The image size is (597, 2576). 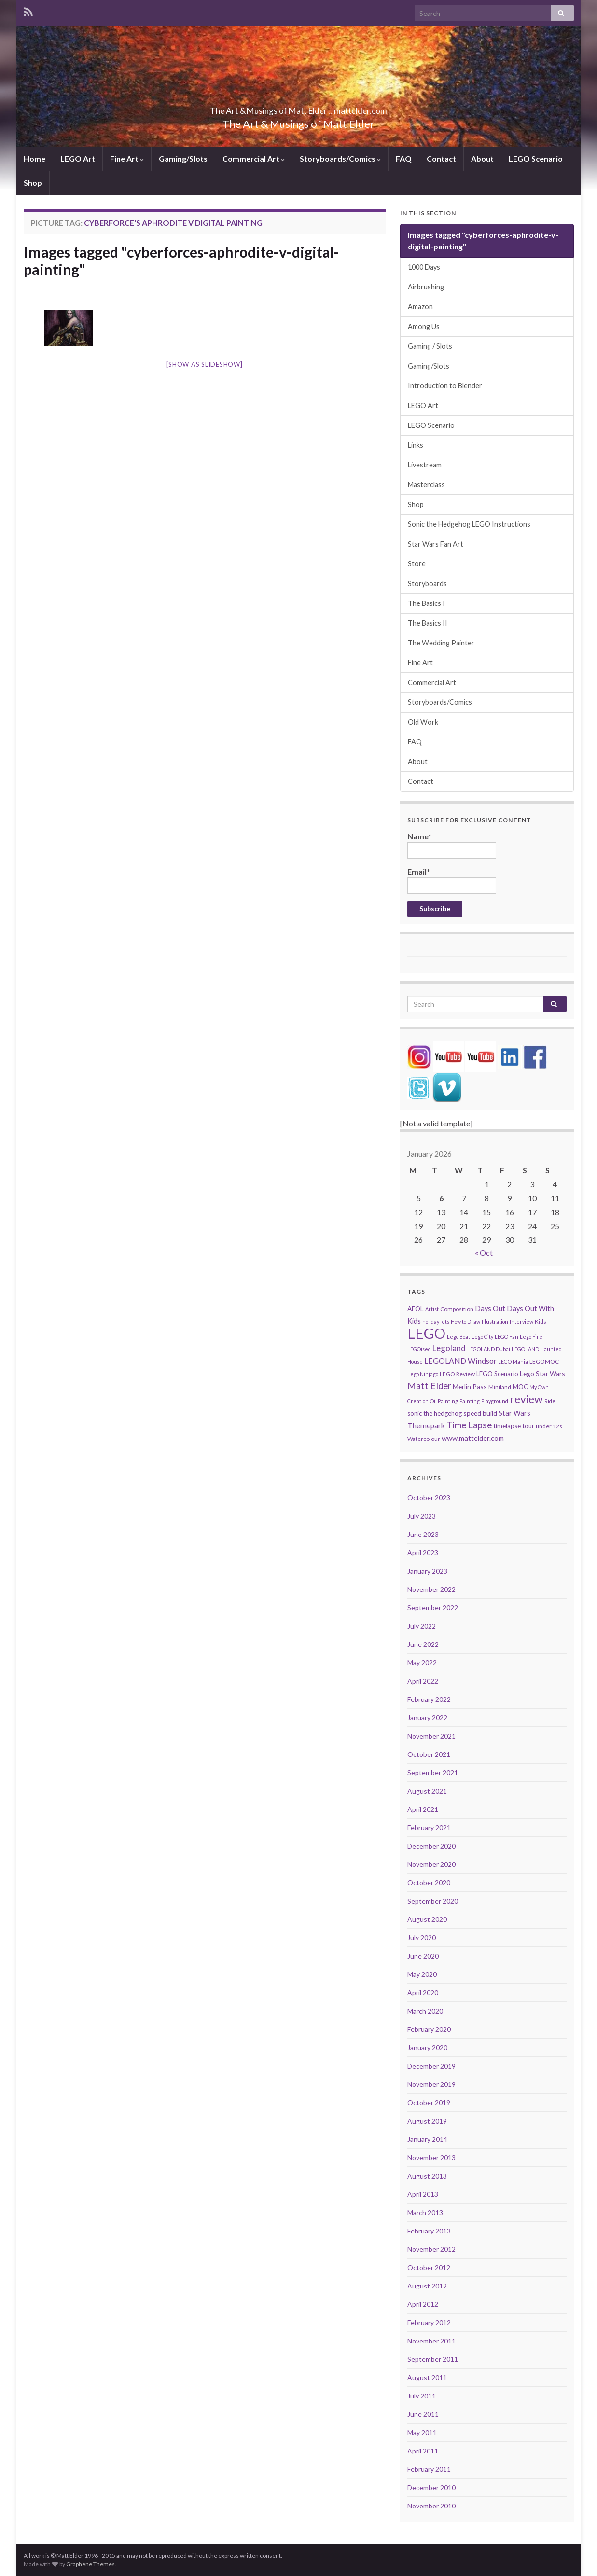 I want to click on MOC [MOC (6 items)], so click(x=520, y=1387).